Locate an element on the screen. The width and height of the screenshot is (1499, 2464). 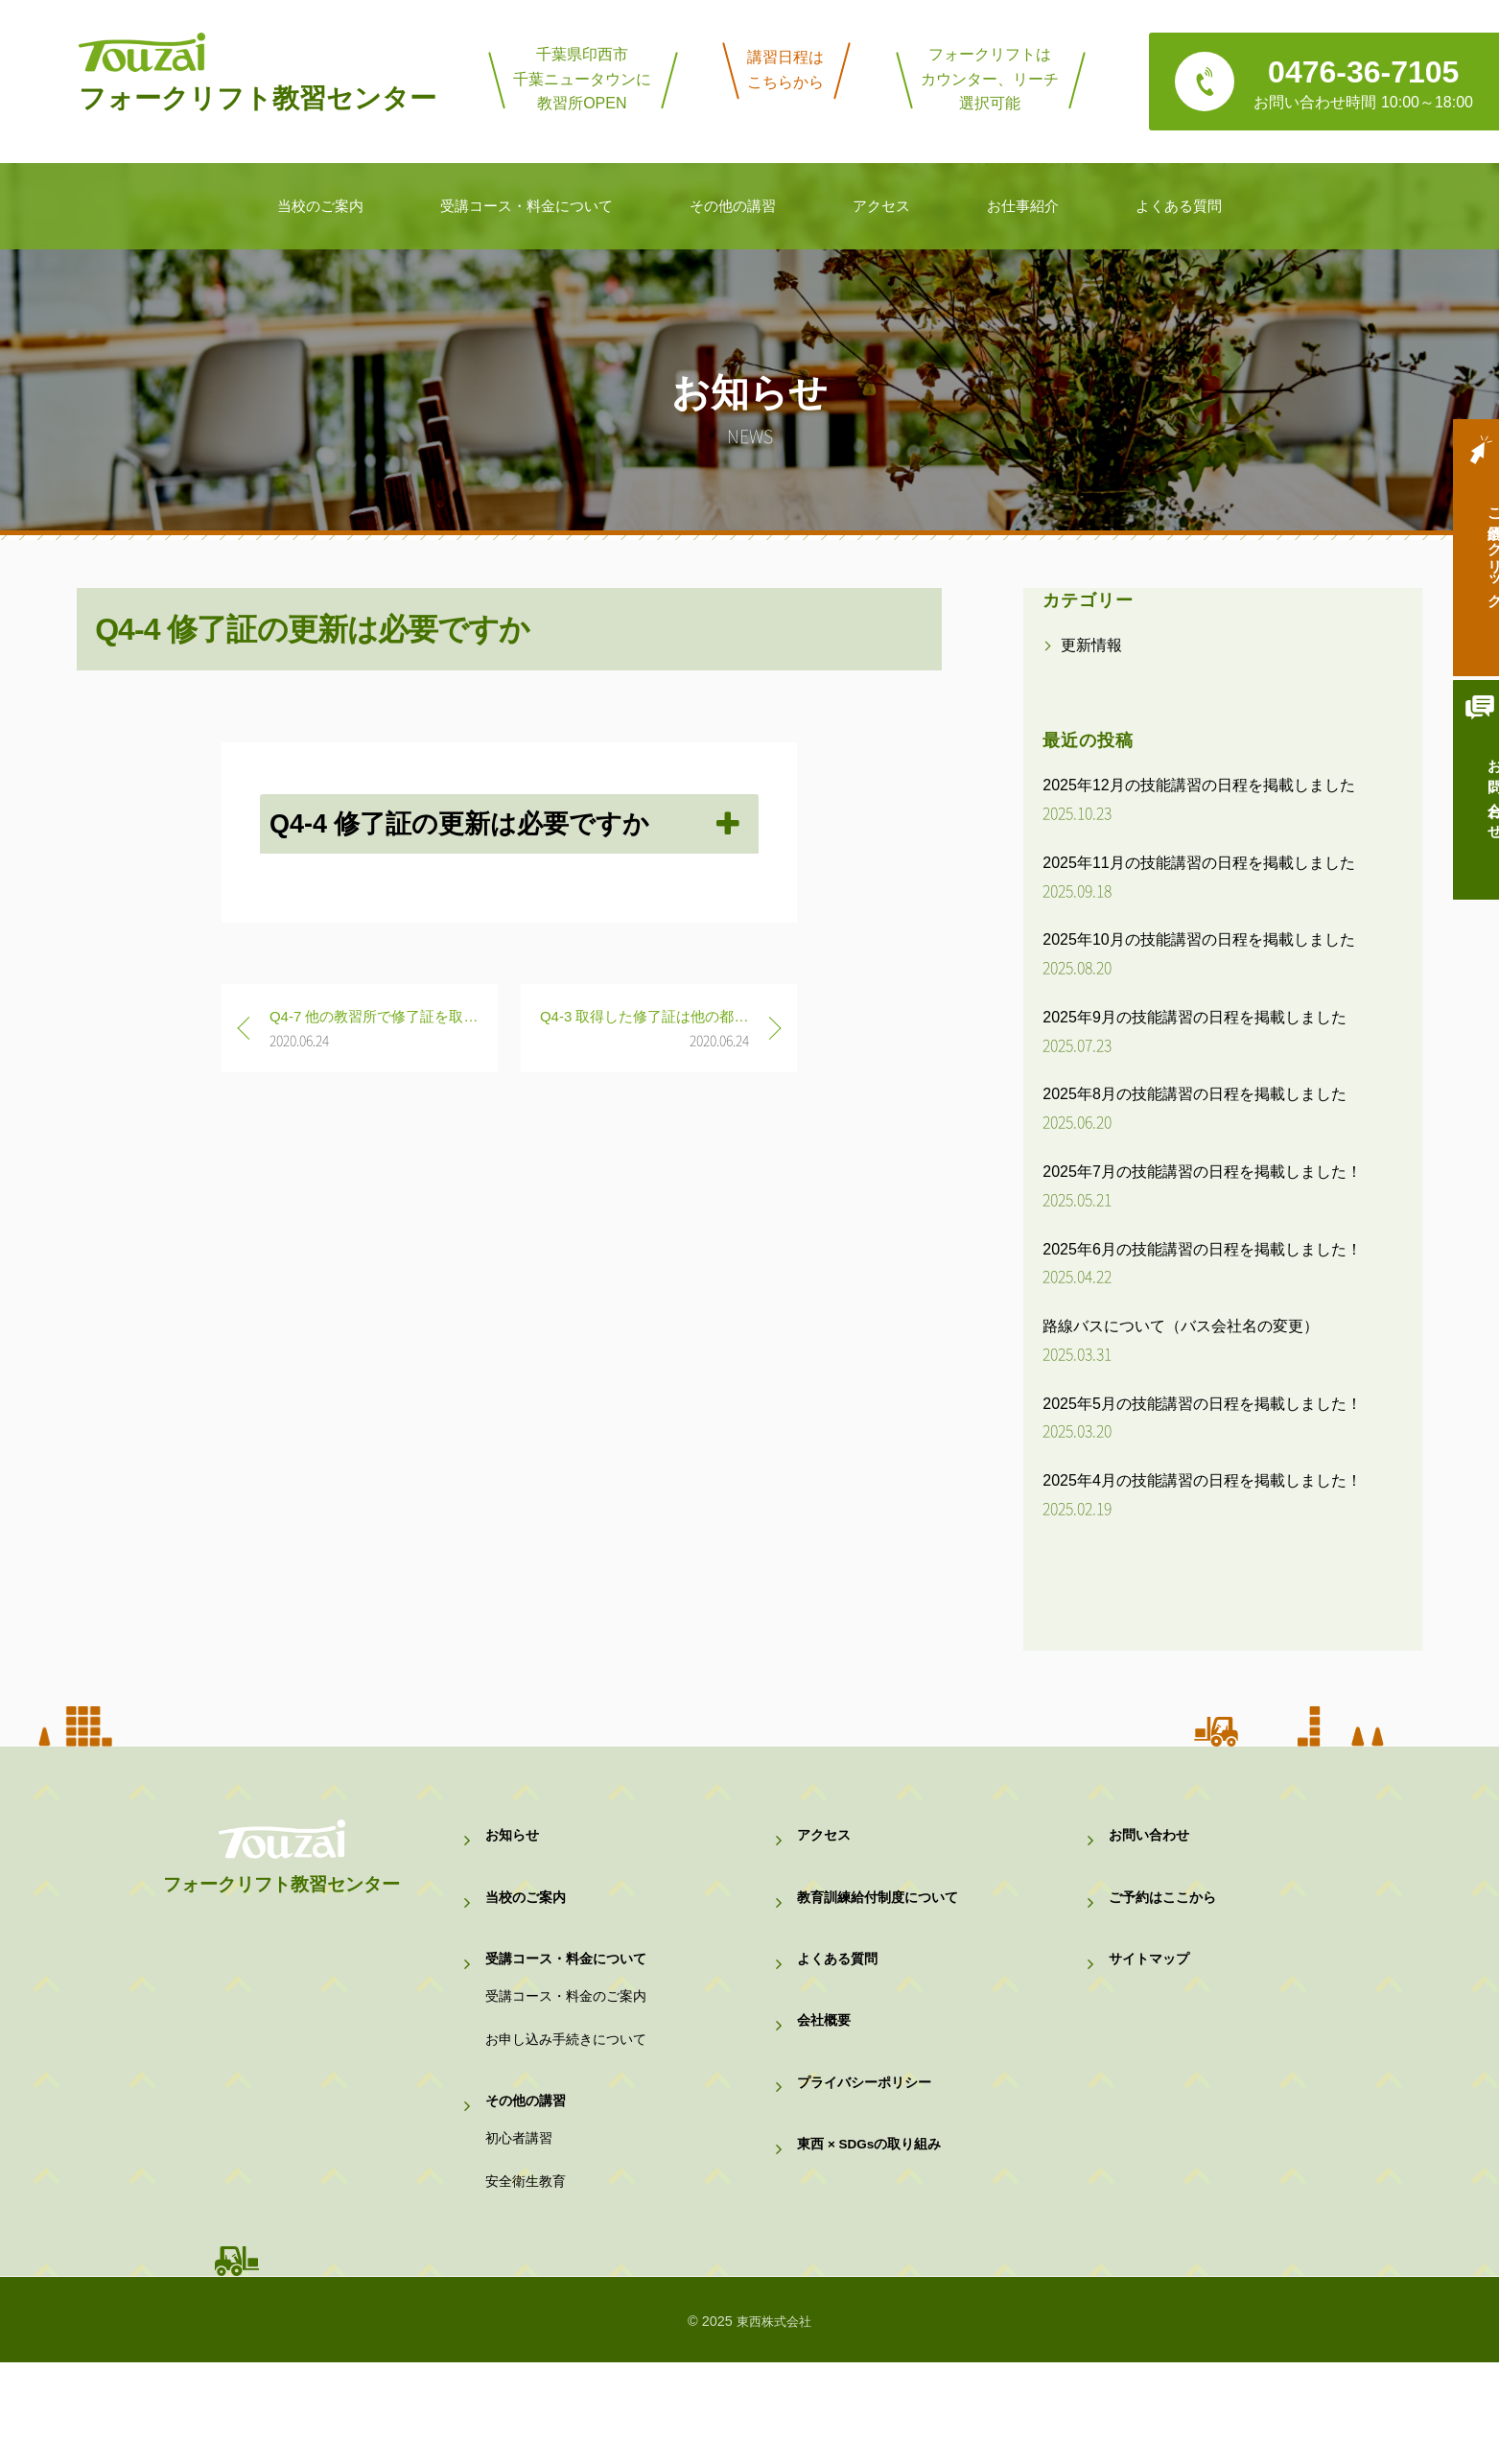
お知らせ is located at coordinates (514, 1842).